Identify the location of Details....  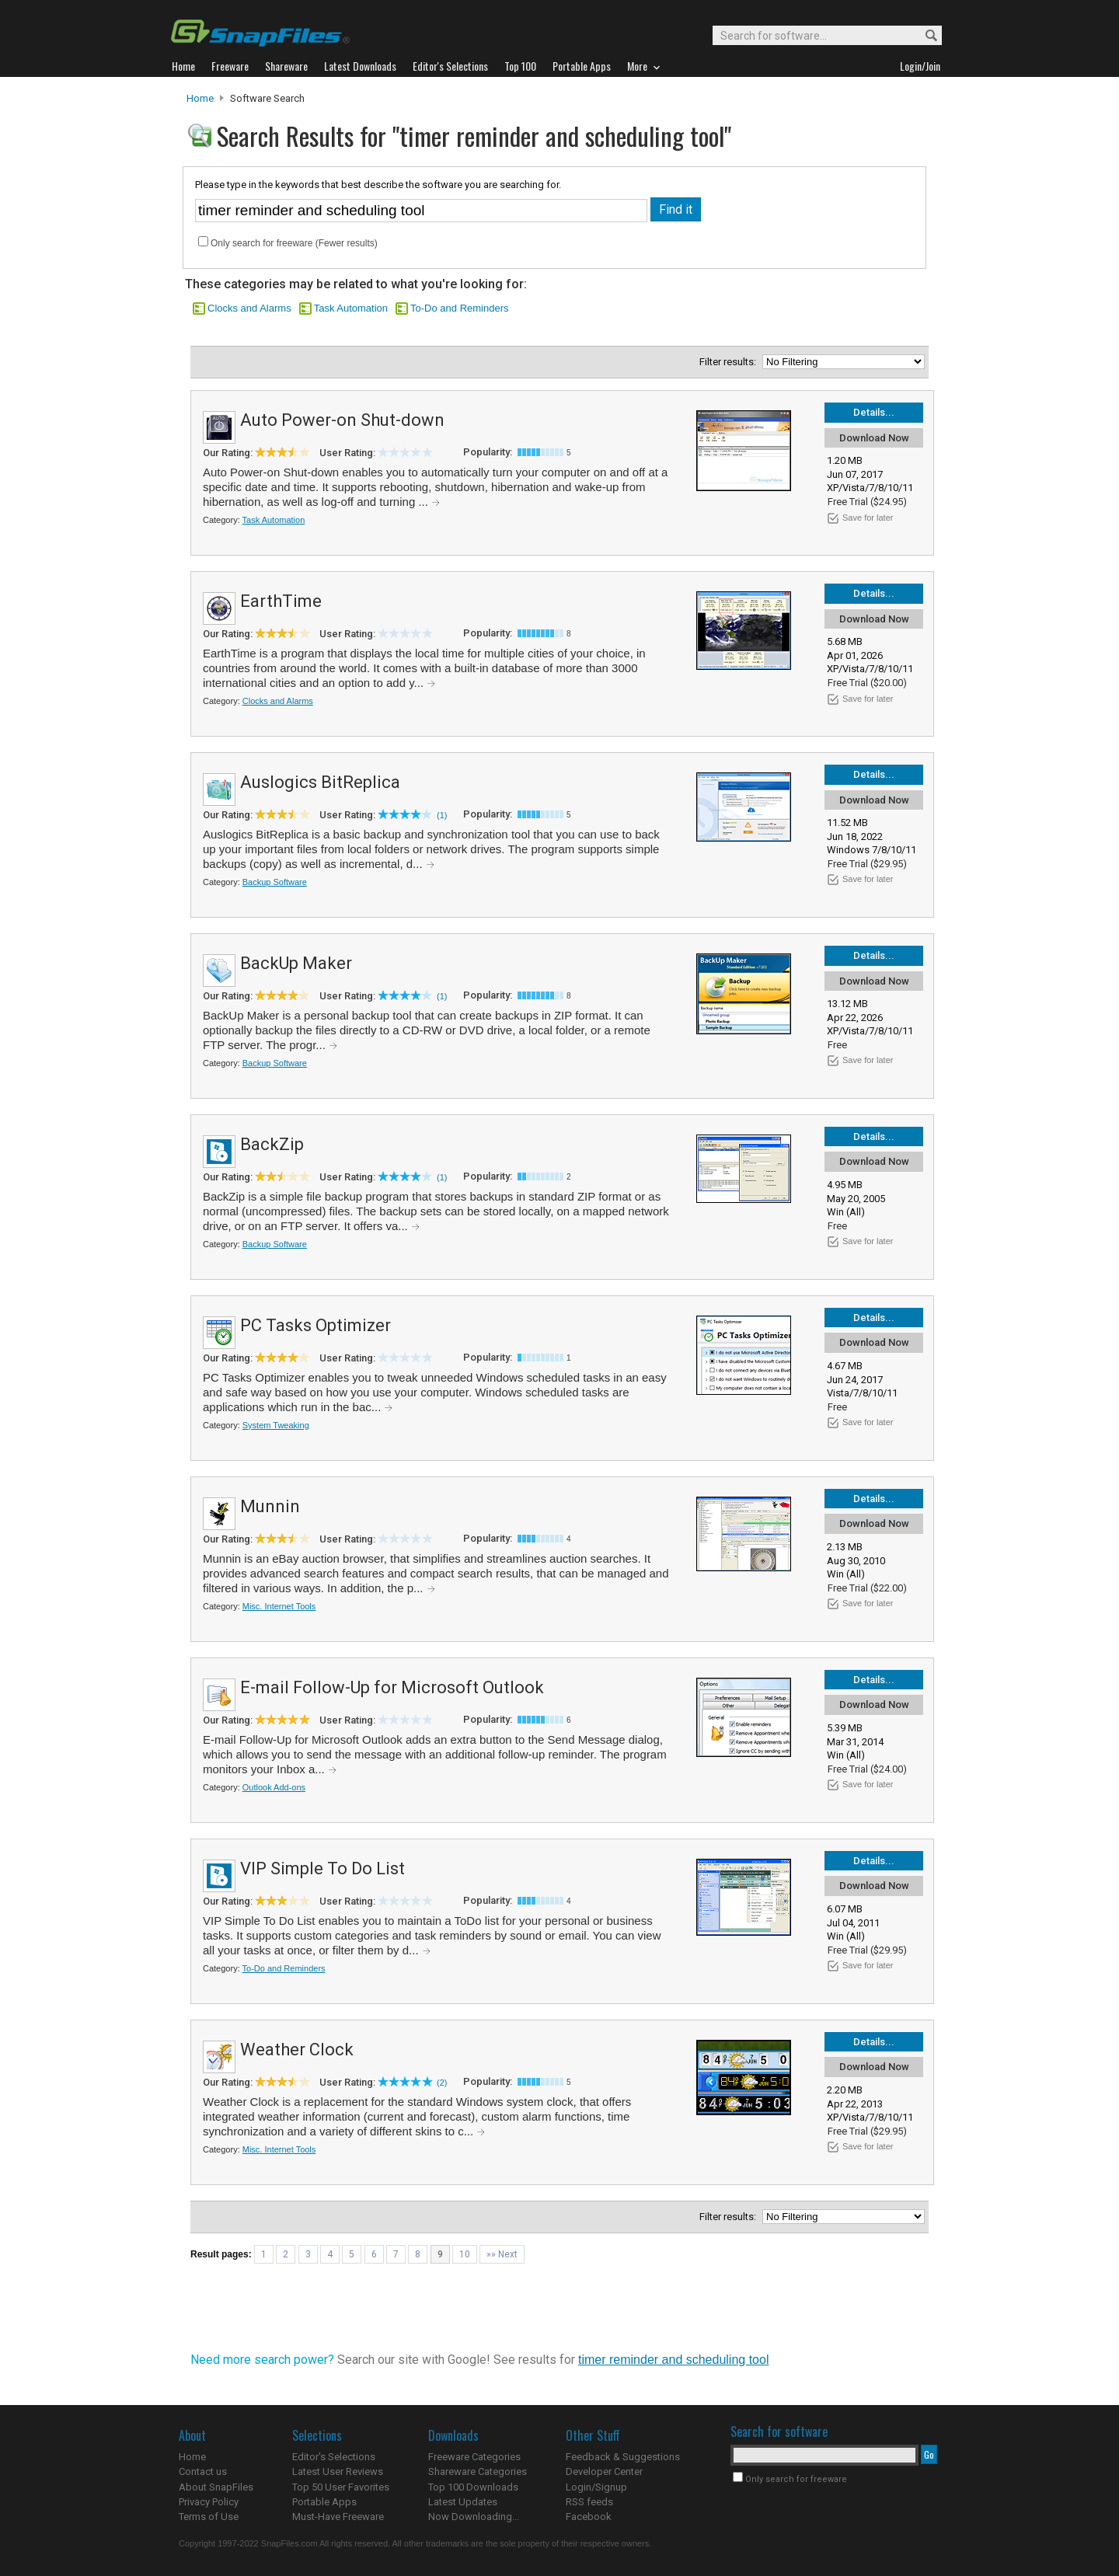
(873, 412).